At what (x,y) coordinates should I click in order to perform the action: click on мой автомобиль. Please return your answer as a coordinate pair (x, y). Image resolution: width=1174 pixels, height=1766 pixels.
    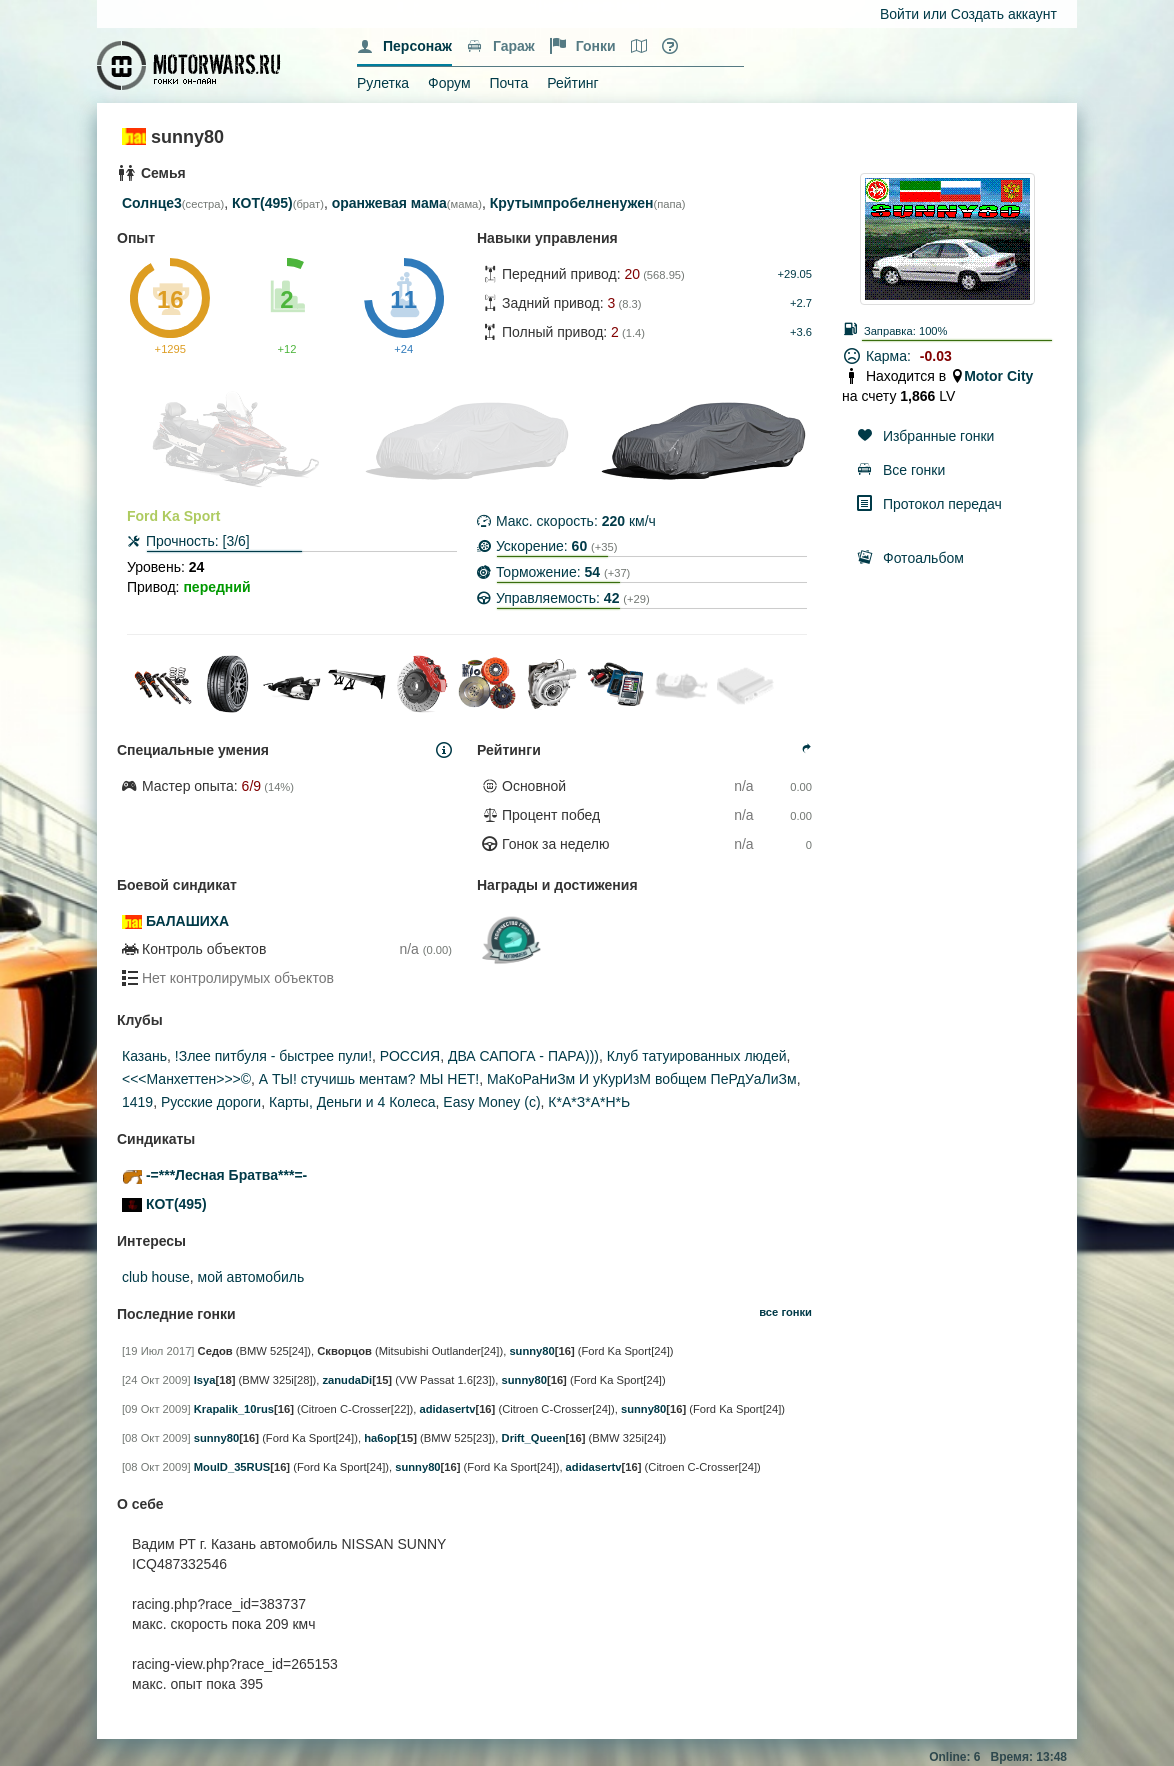
    Looking at the image, I should click on (251, 1277).